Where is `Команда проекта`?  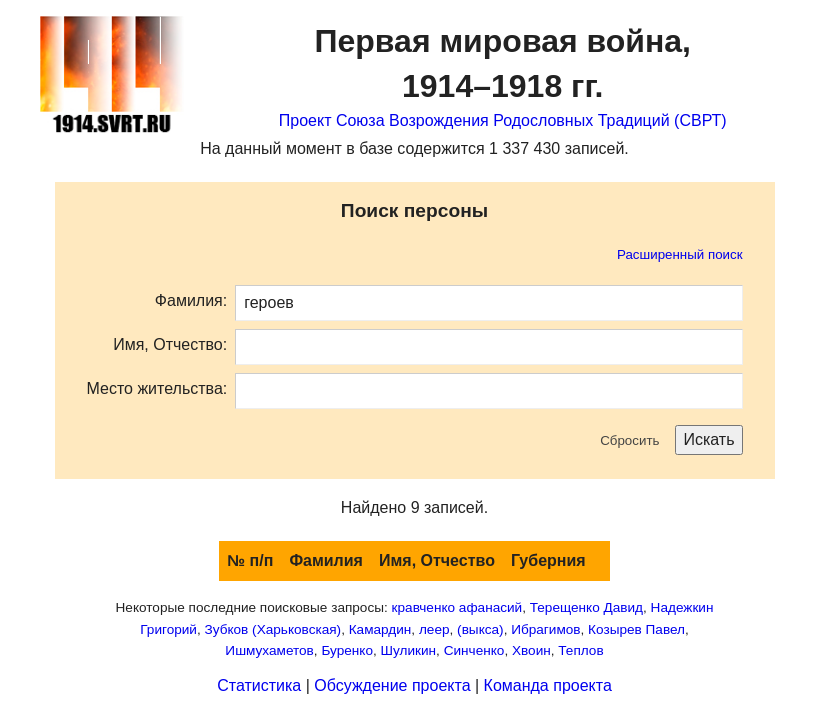 Команда проекта is located at coordinates (548, 685).